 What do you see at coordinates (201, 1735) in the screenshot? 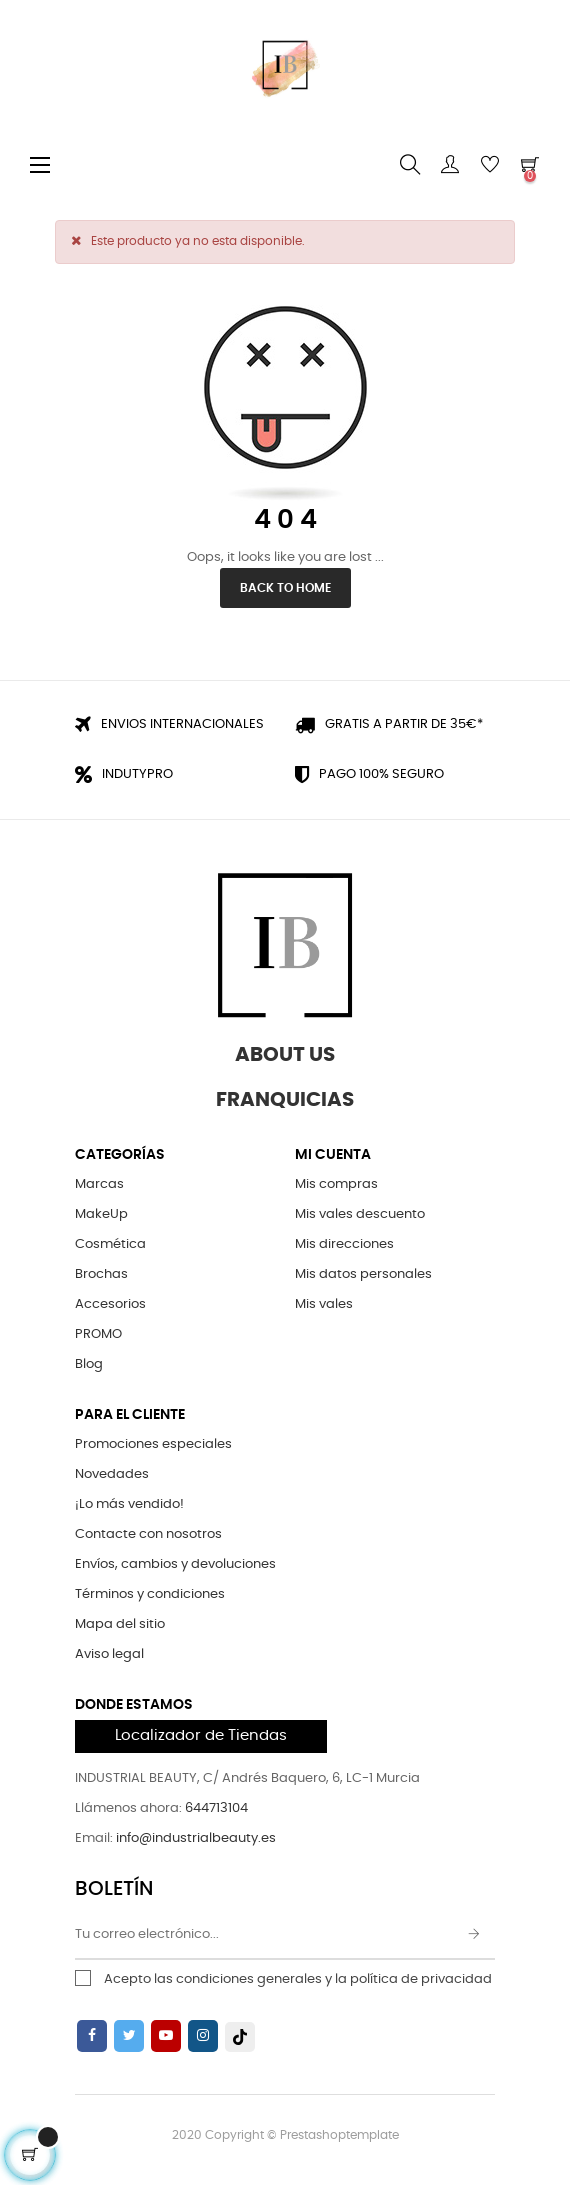
I see `Localizador de Tiendas` at bounding box center [201, 1735].